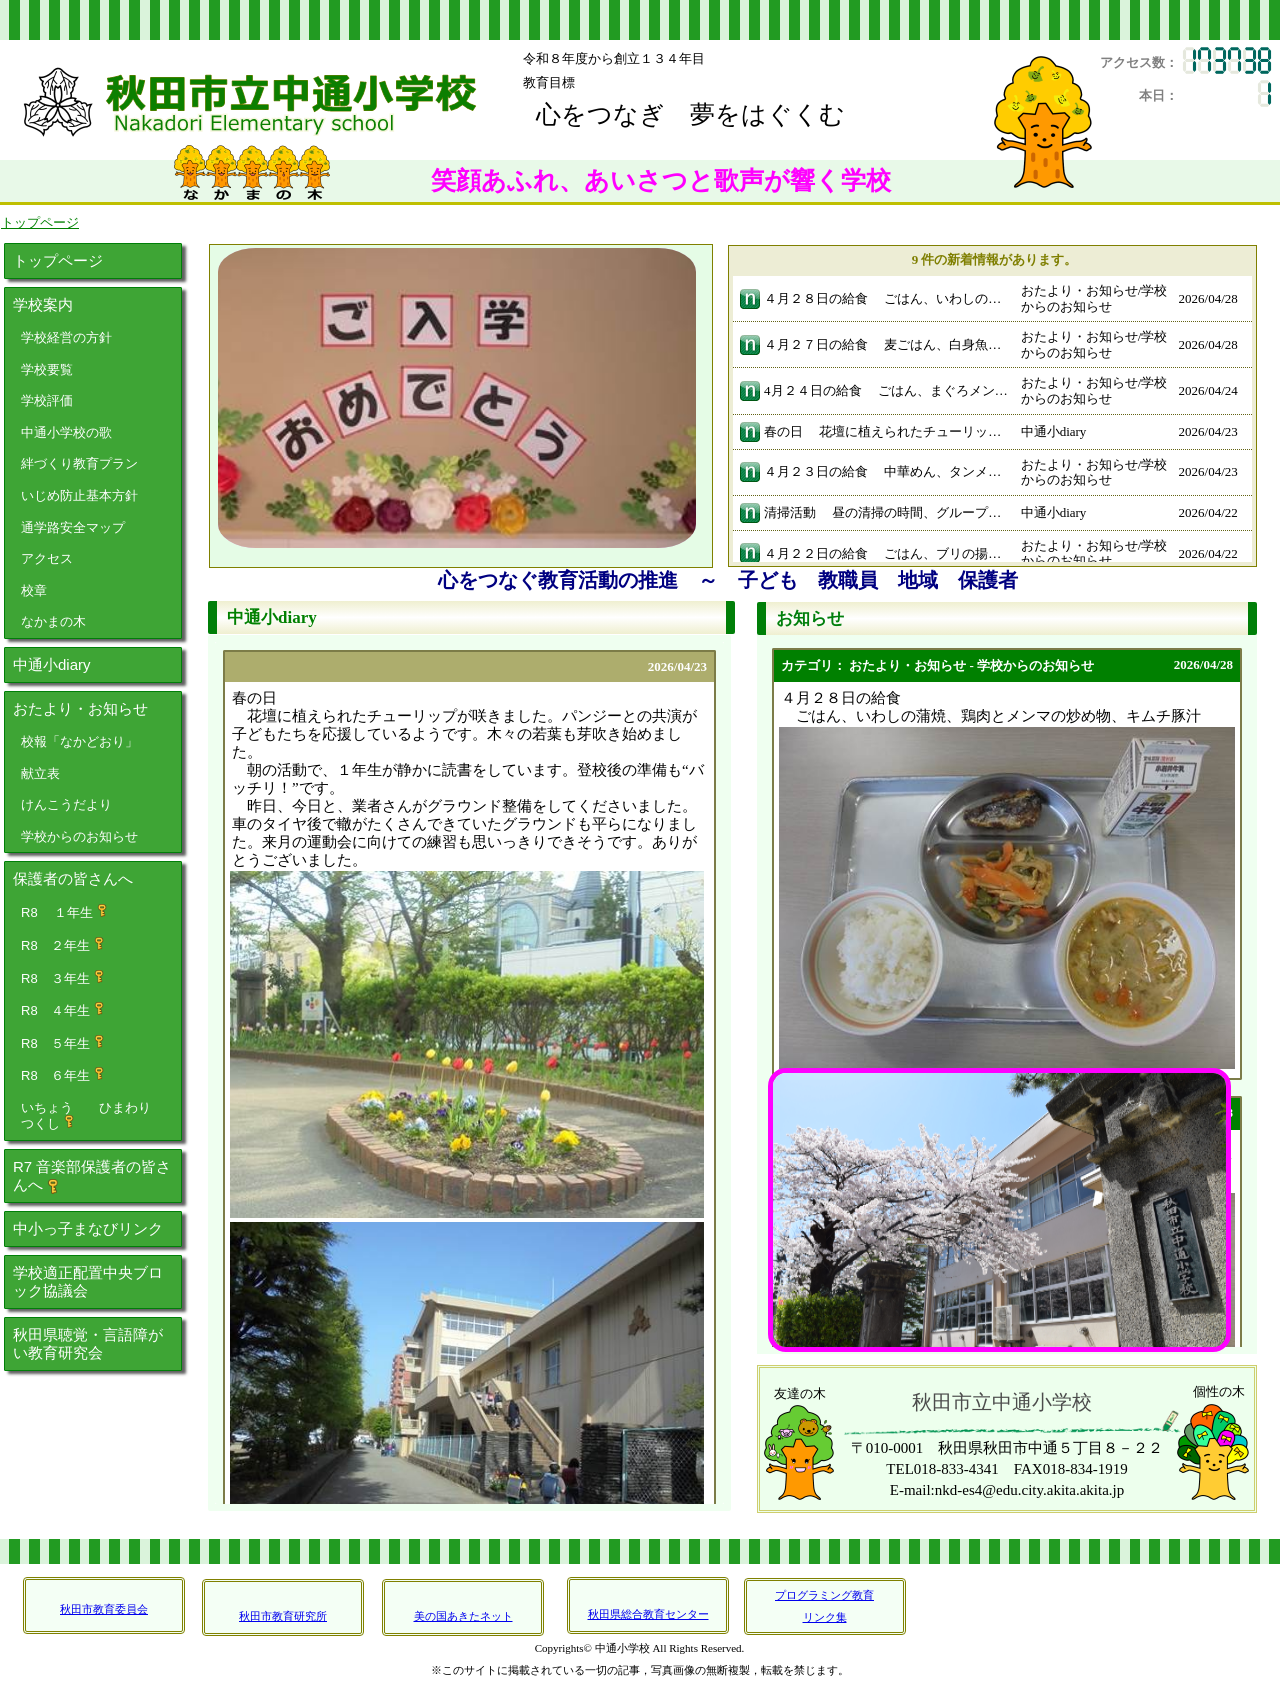  I want to click on 学校適正配置中央ブロック協議会, so click(88, 1281).